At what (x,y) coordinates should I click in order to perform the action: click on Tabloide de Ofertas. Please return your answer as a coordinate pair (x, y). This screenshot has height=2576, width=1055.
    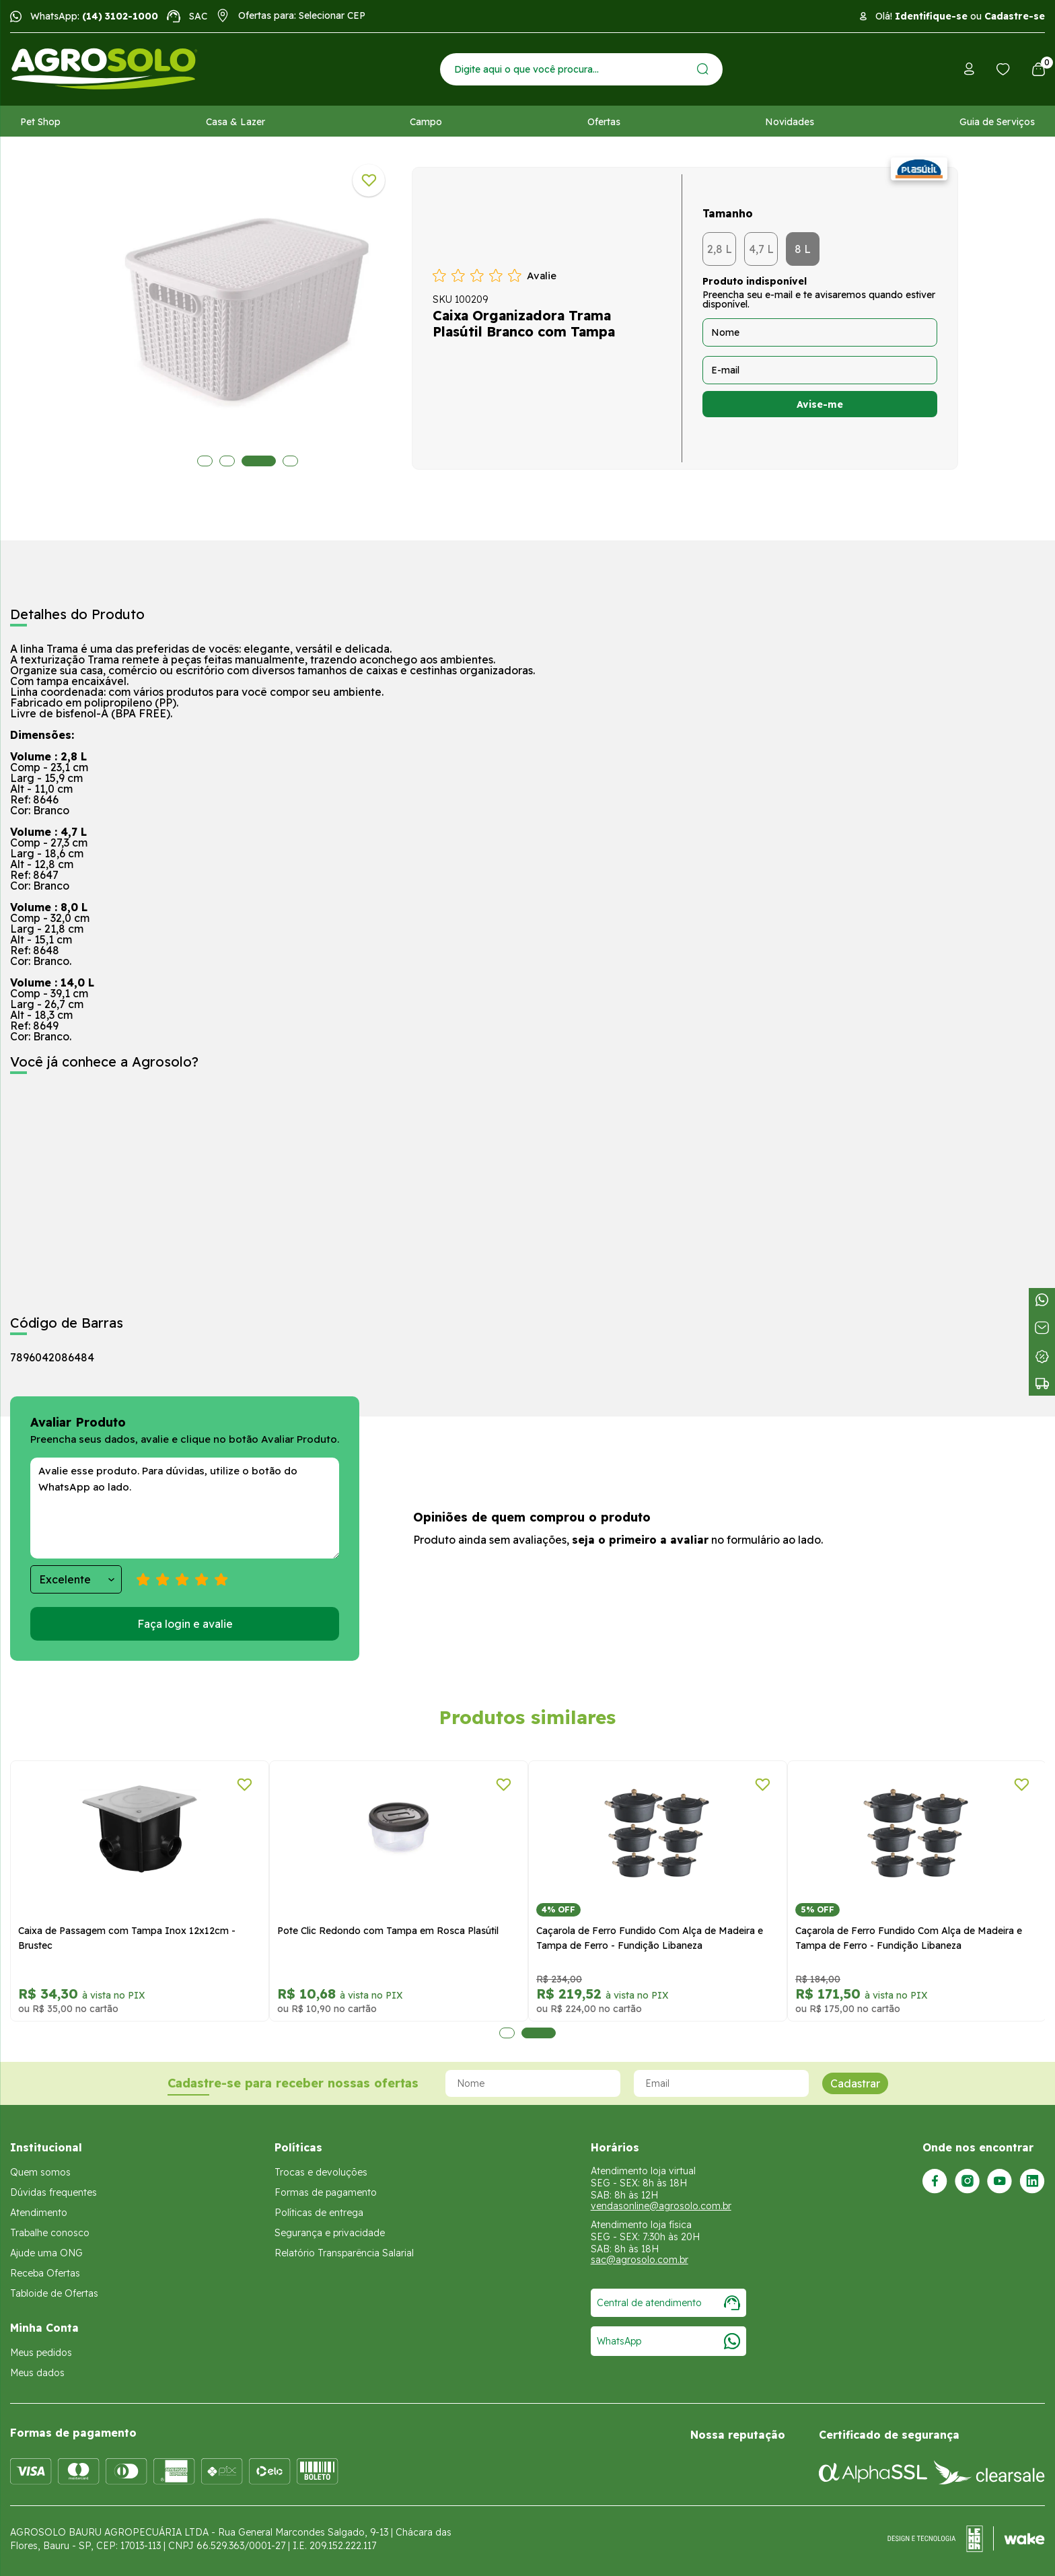
    Looking at the image, I should click on (54, 2293).